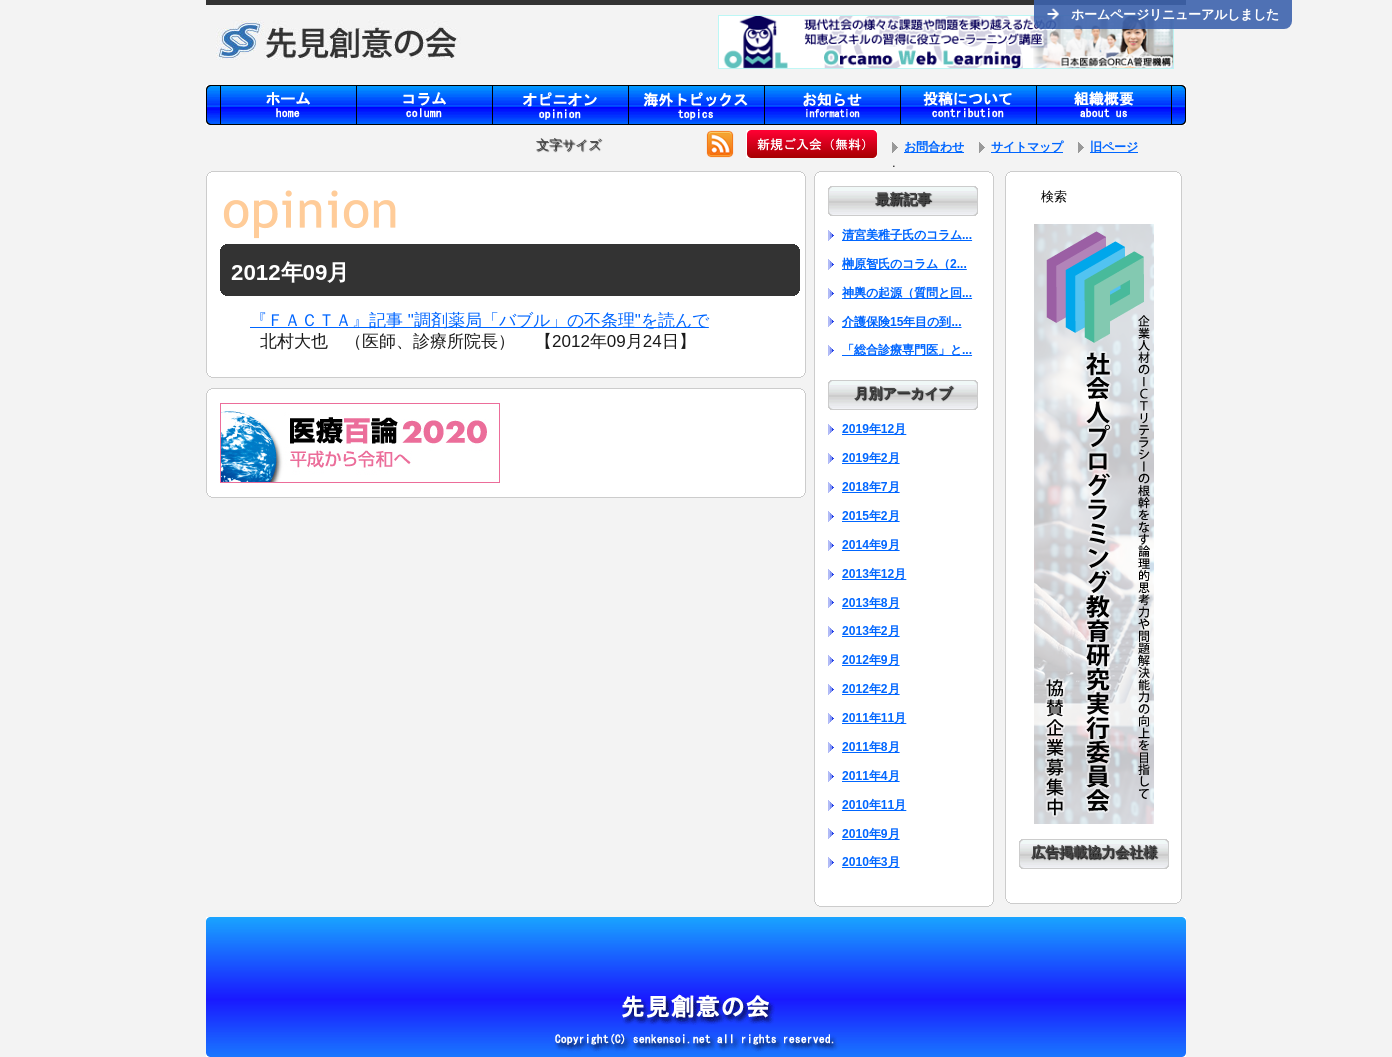  What do you see at coordinates (1104, 105) in the screenshot?
I see `aboutus` at bounding box center [1104, 105].